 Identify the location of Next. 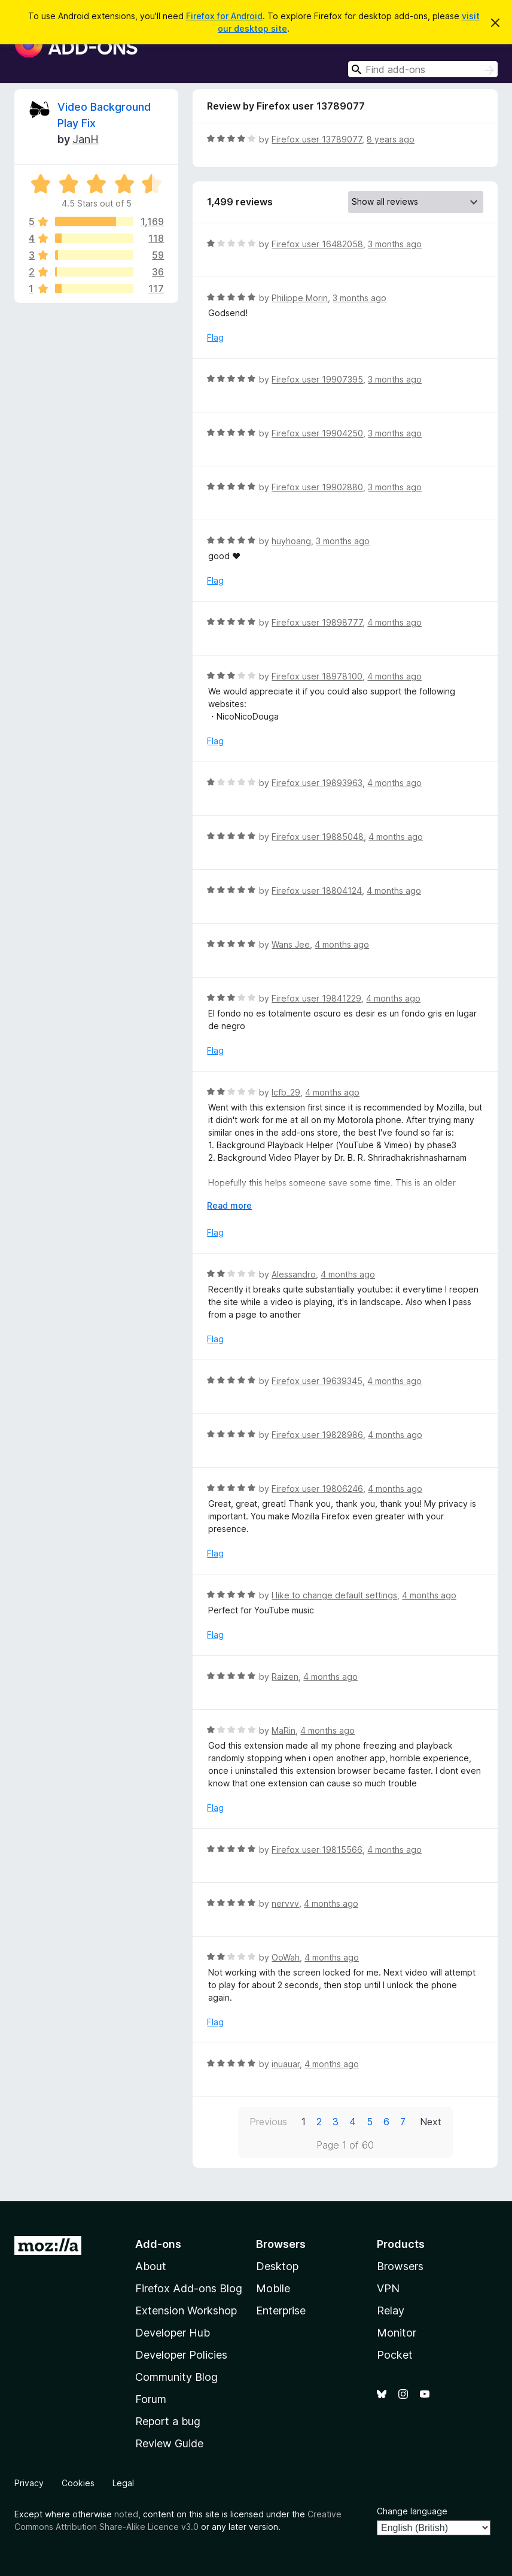
(430, 2122).